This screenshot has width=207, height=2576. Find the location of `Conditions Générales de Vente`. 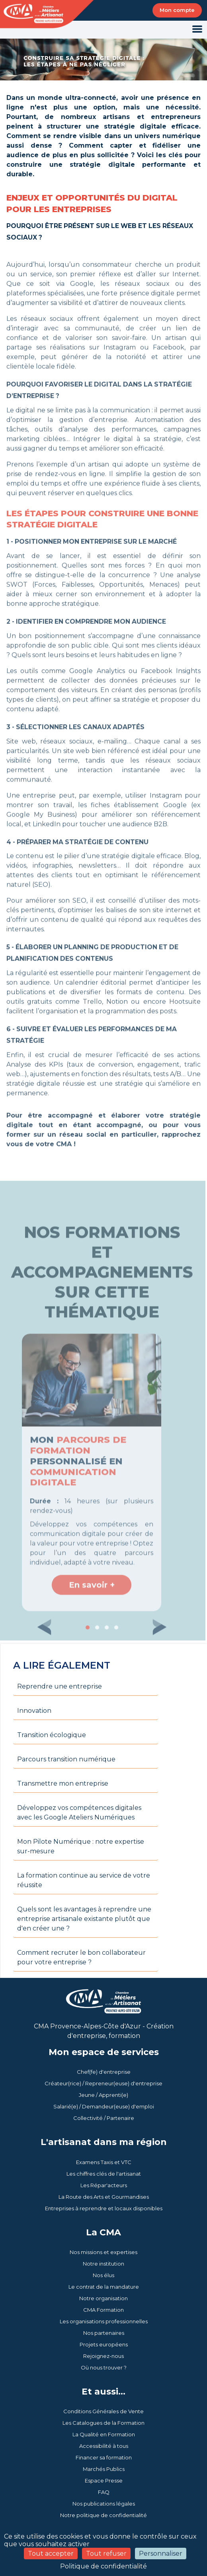

Conditions Générales de Vente is located at coordinates (103, 2411).